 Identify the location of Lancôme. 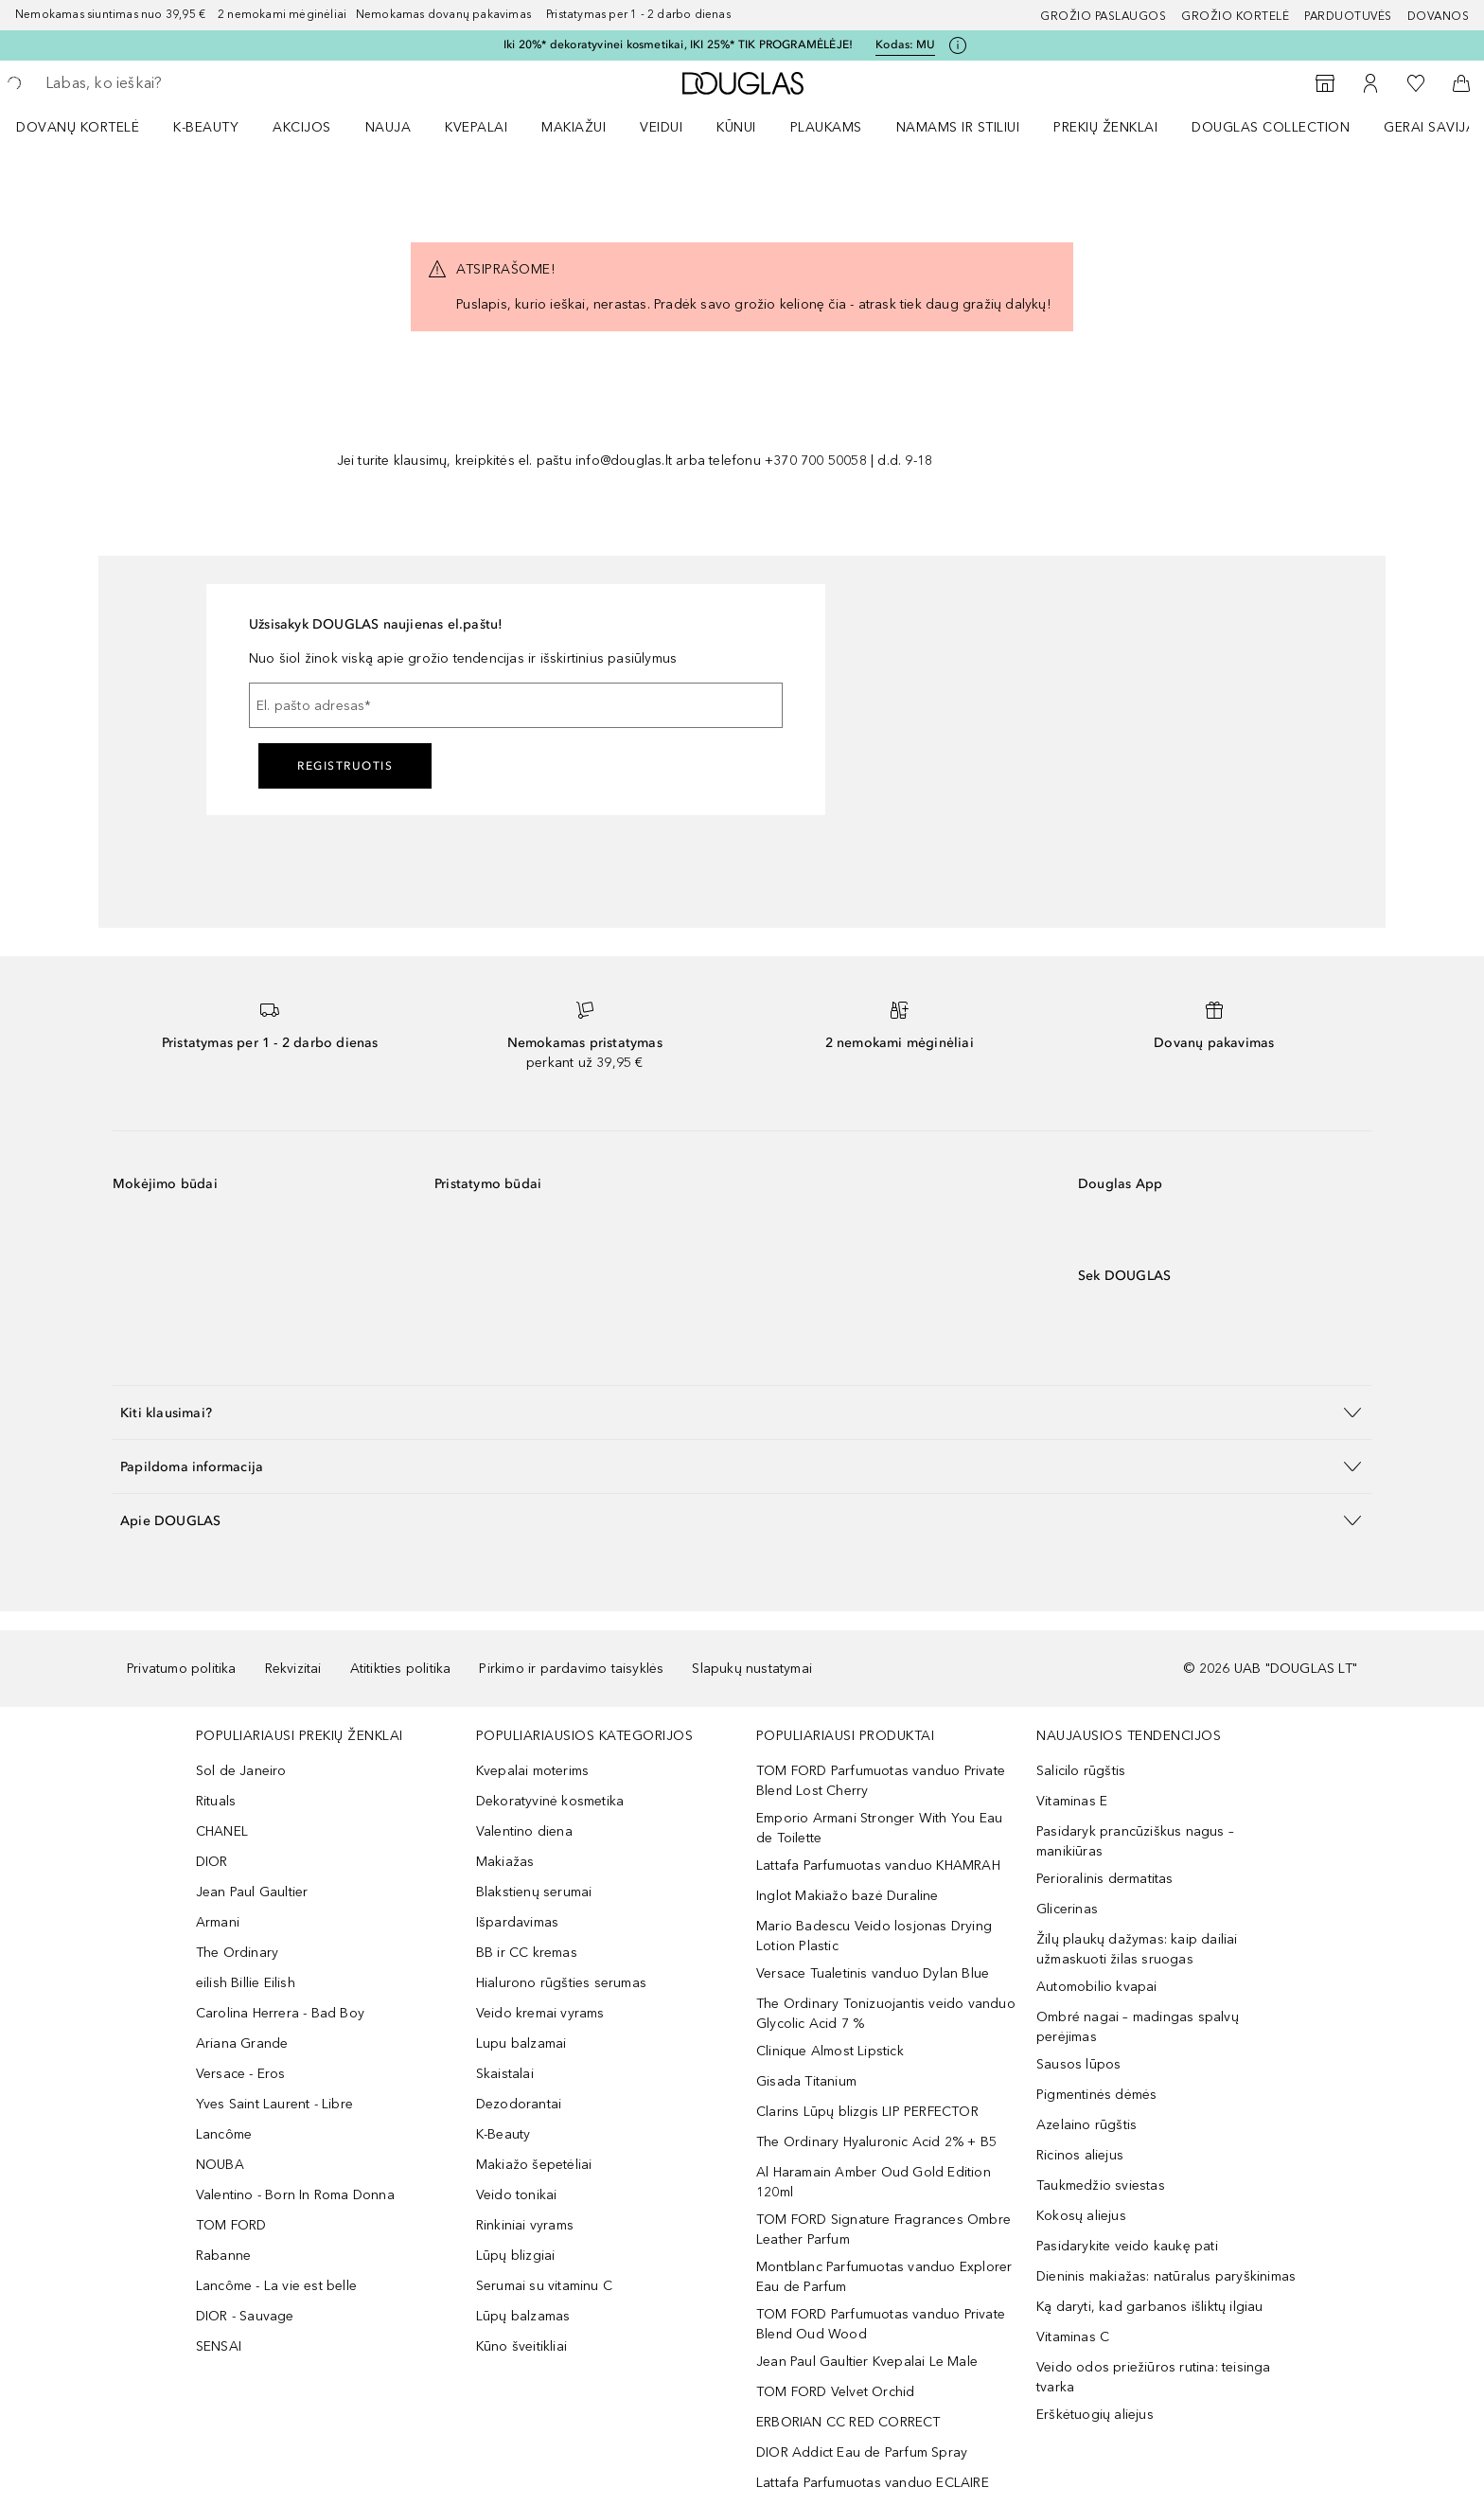
(224, 2134).